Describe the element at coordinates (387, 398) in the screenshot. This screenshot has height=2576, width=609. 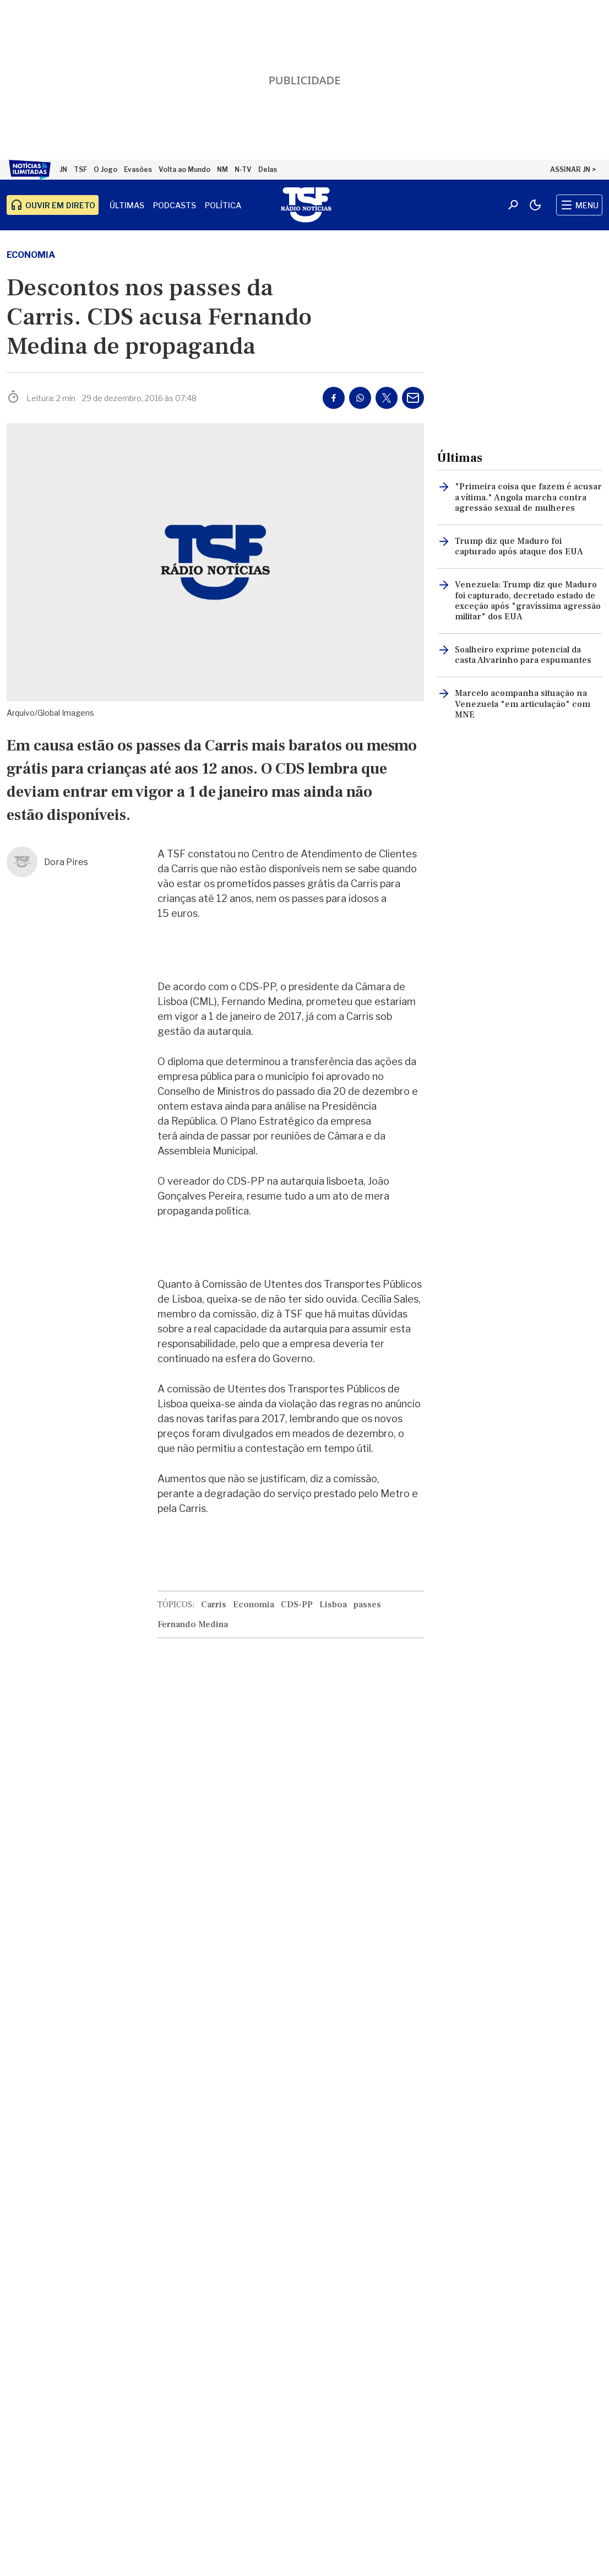
I see `[Partilhar no Twitter/X]` at that location.